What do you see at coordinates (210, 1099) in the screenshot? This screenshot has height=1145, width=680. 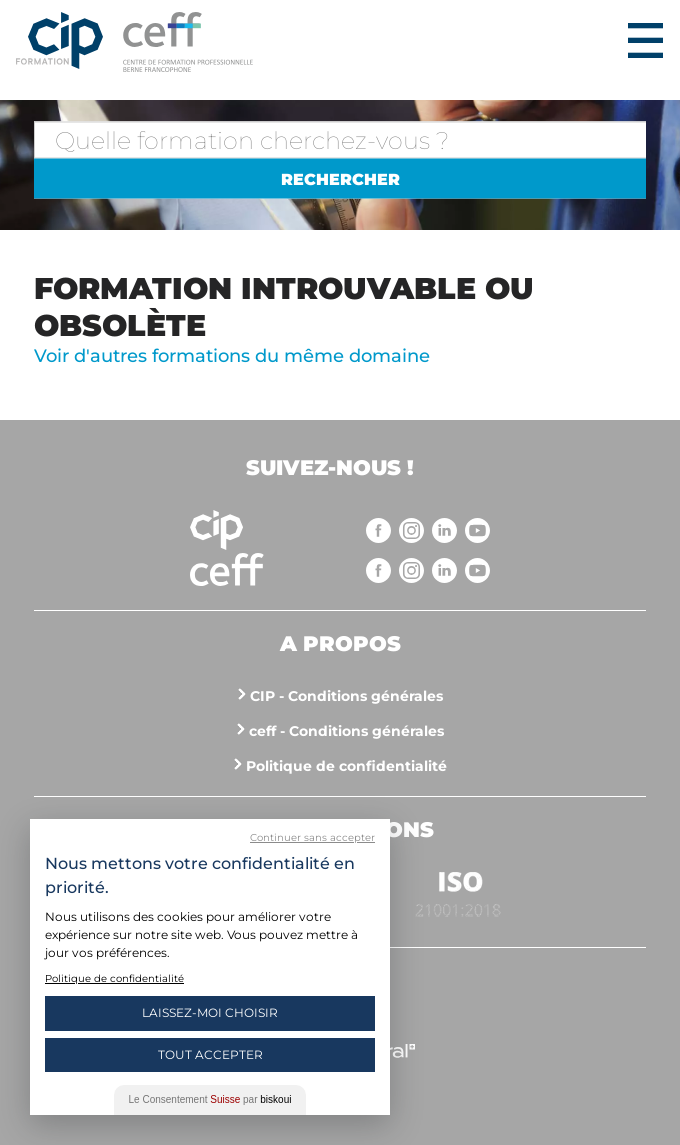 I see `Le Consentement par` at bounding box center [210, 1099].